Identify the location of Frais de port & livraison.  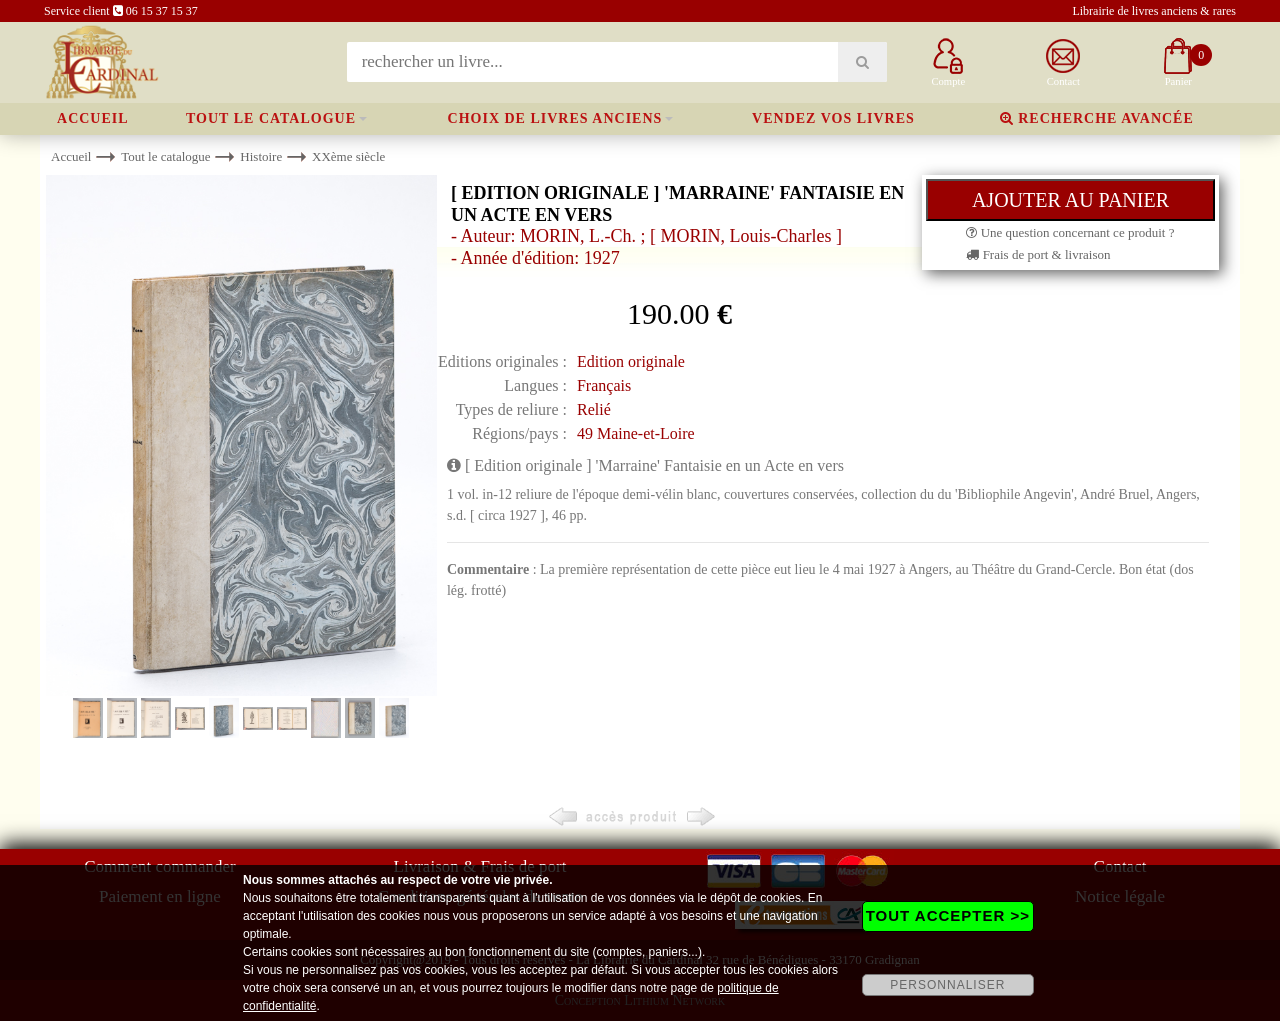
(1038, 254).